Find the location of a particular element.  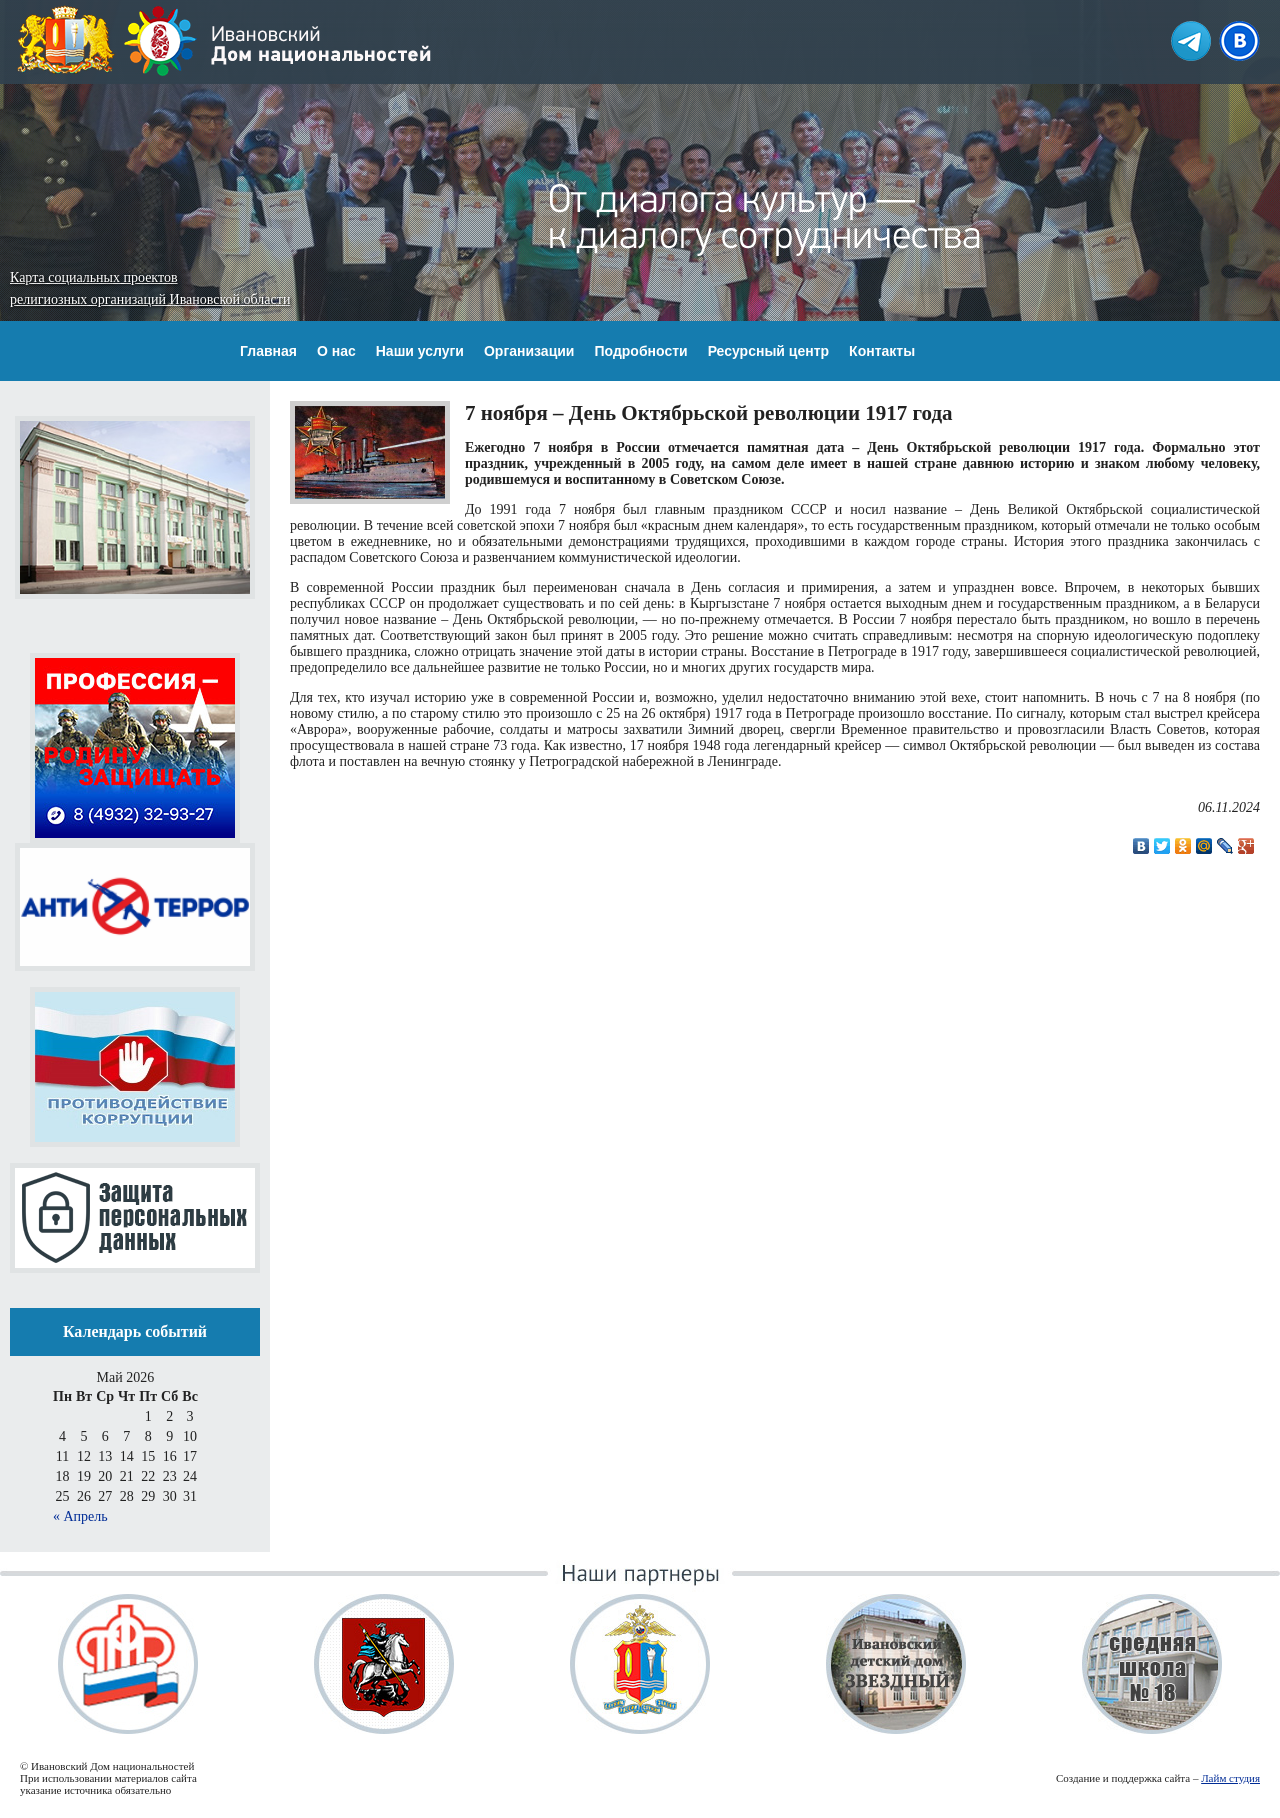

Контакты is located at coordinates (882, 351).